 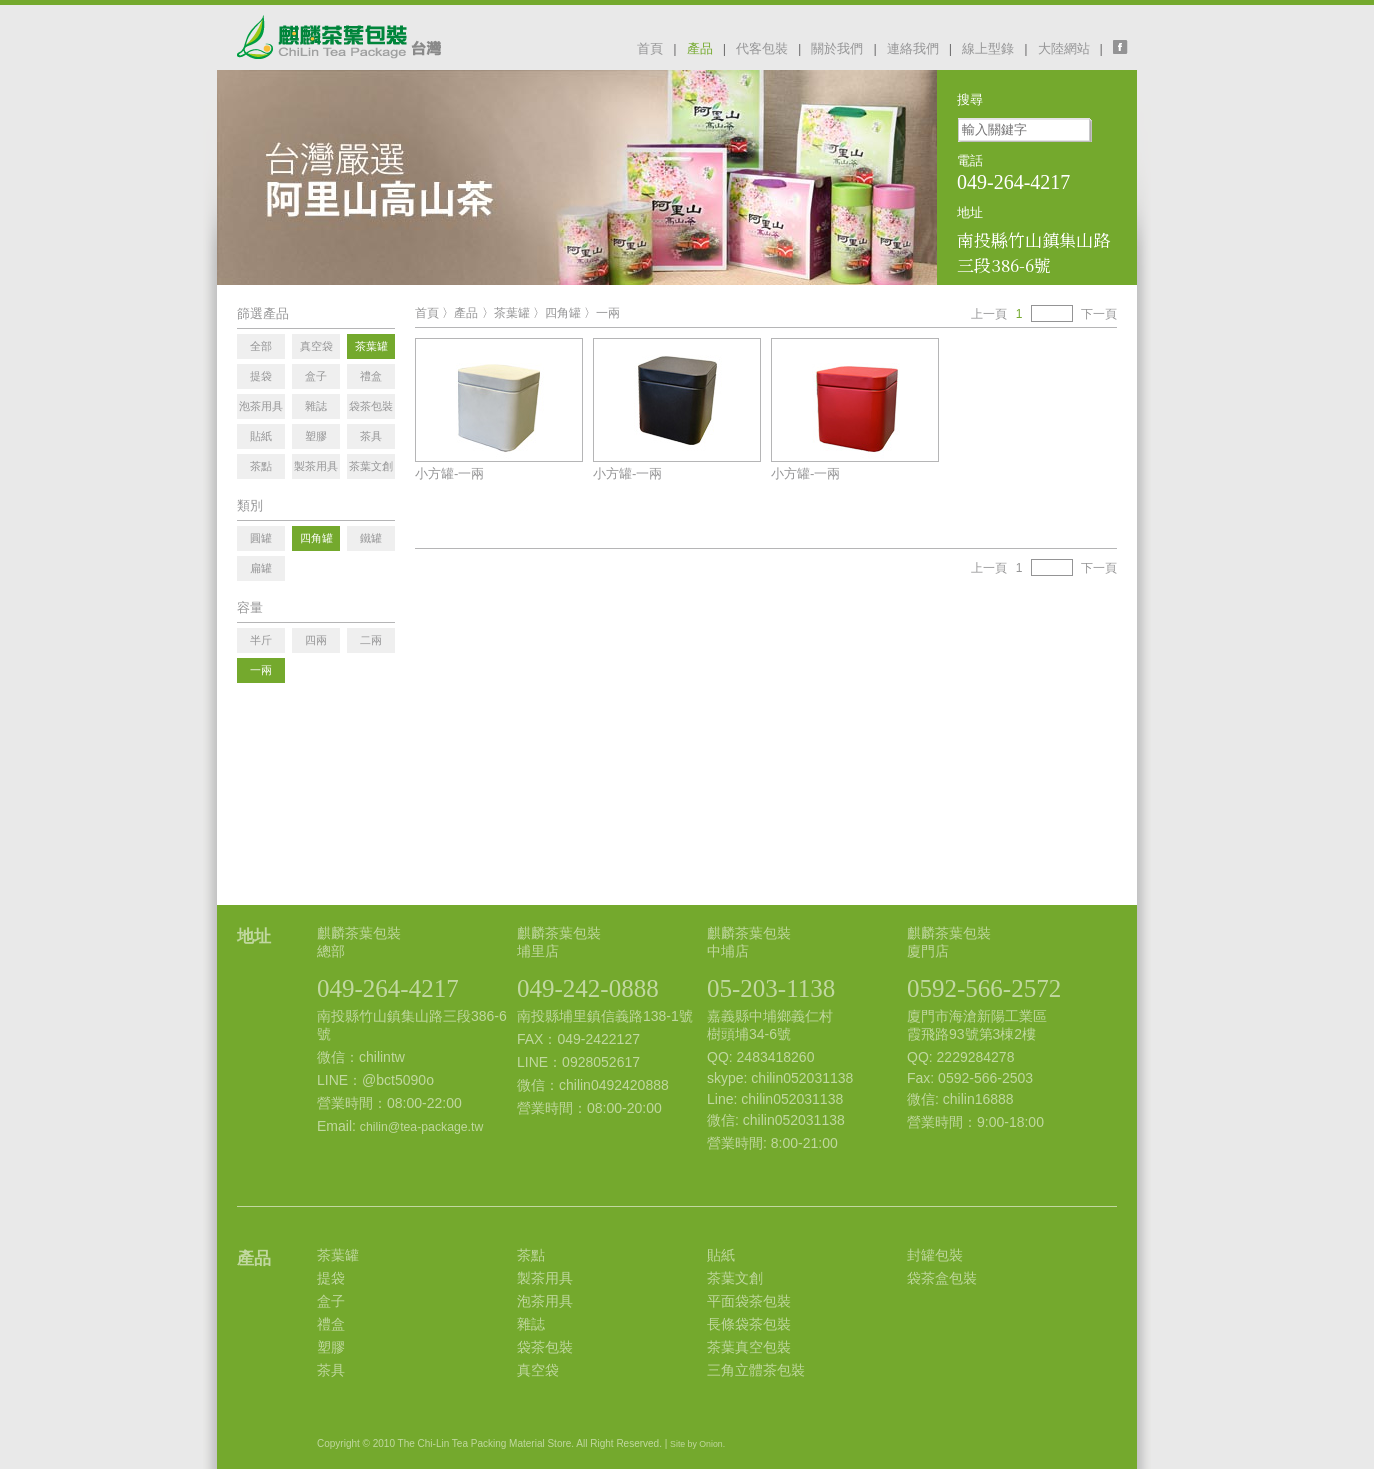 I want to click on 泡茶用具, so click(x=545, y=1301).